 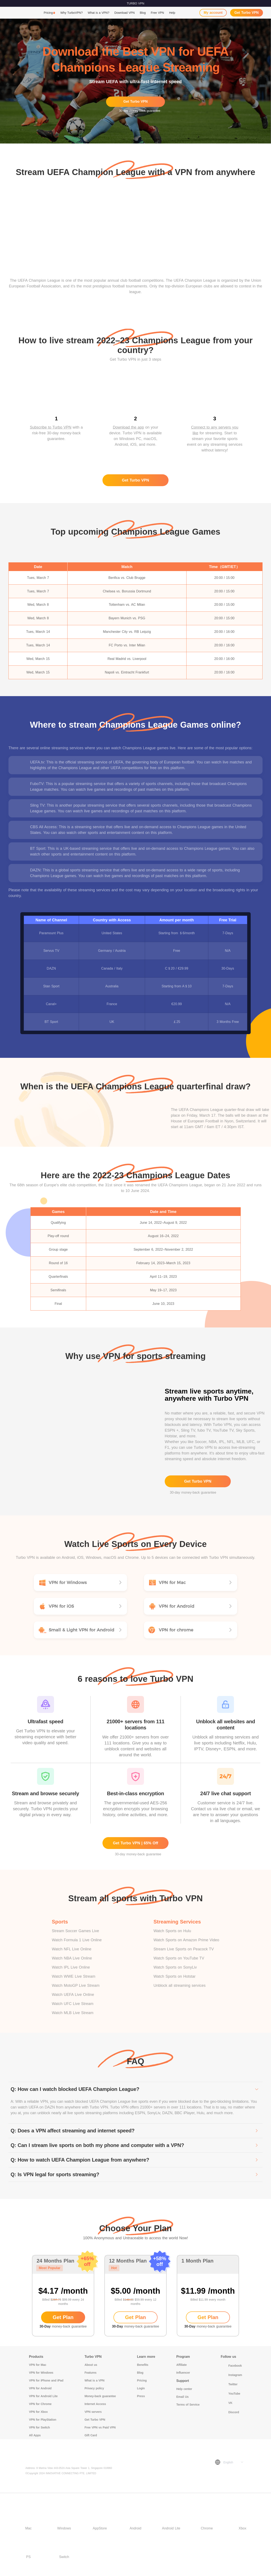 I want to click on VPN for Windows, so click(x=41, y=2372).